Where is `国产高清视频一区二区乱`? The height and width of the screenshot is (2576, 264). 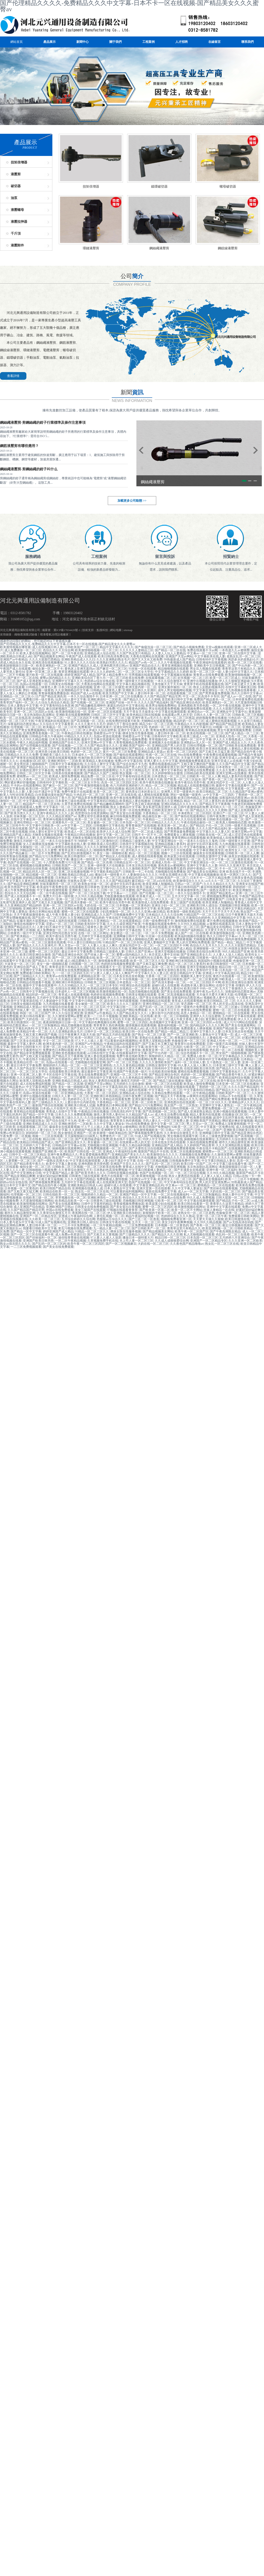
国产高清视频一区二区乱 is located at coordinates (87, 721).